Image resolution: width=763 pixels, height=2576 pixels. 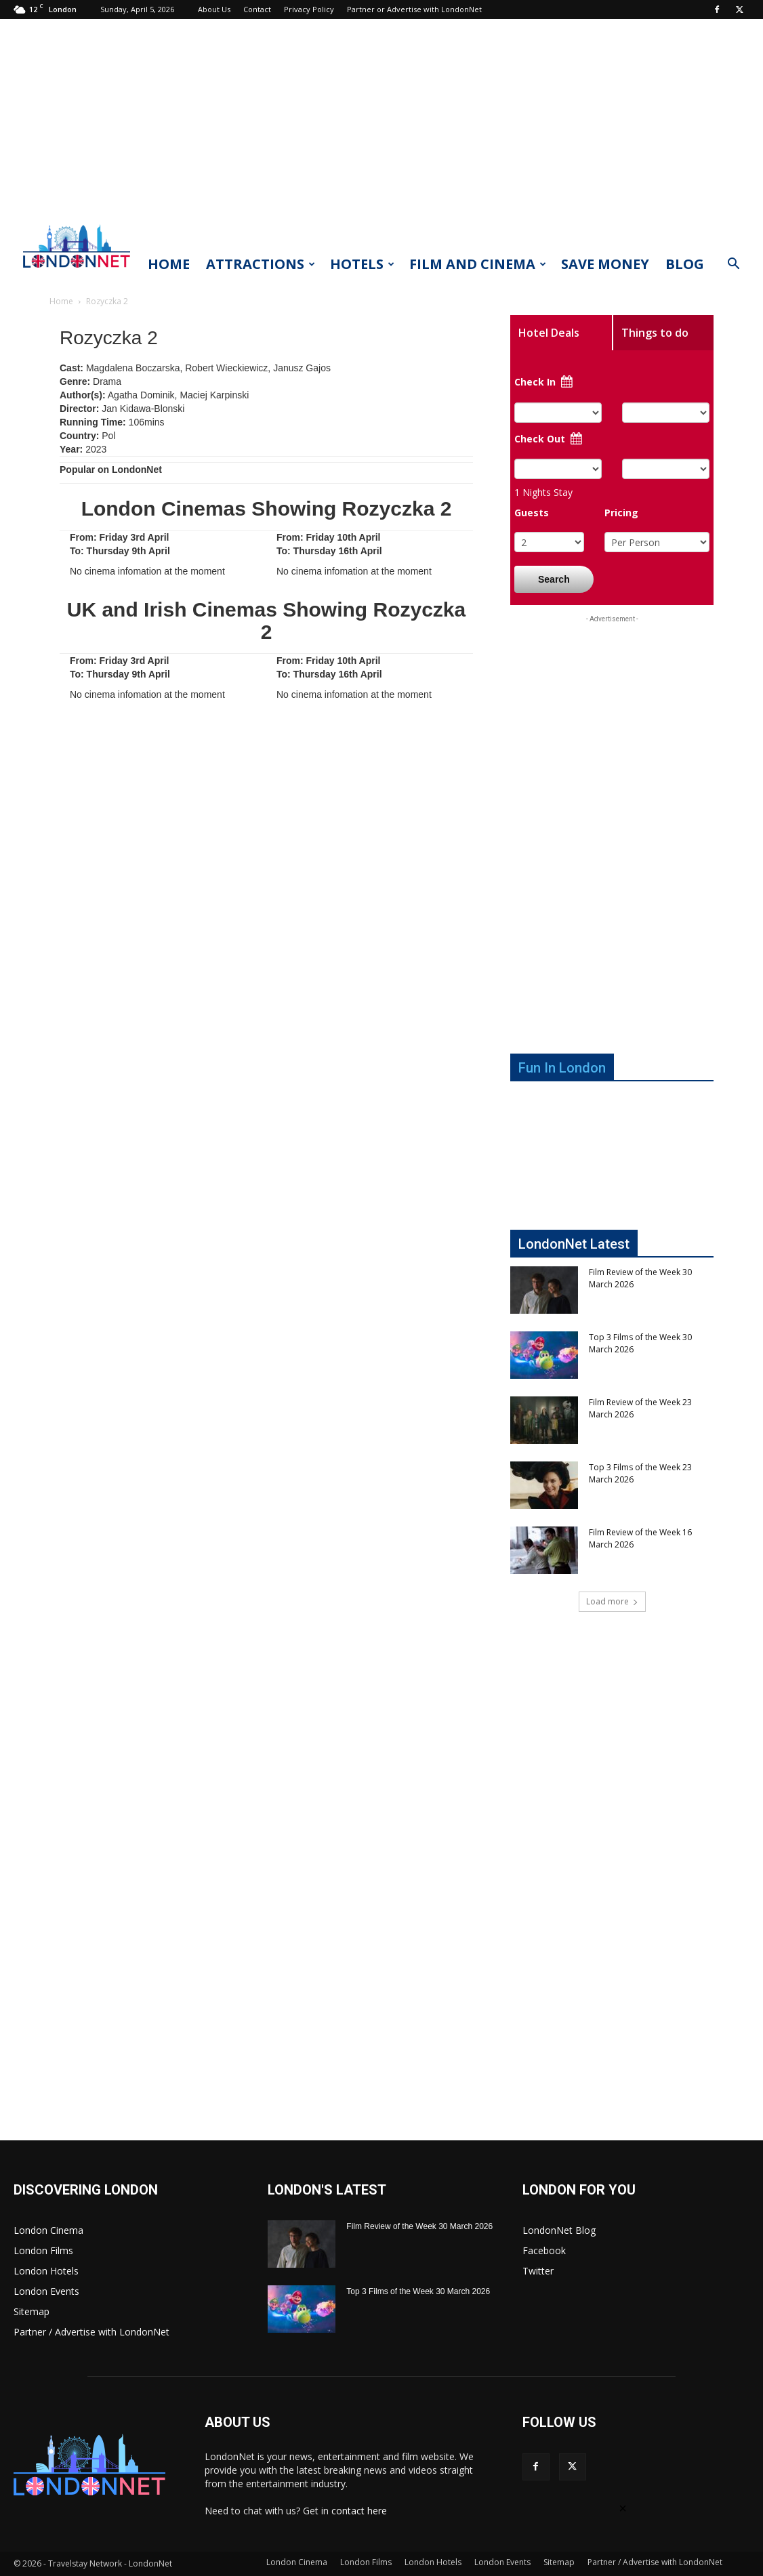 I want to click on Hotels, so click(x=362, y=264).